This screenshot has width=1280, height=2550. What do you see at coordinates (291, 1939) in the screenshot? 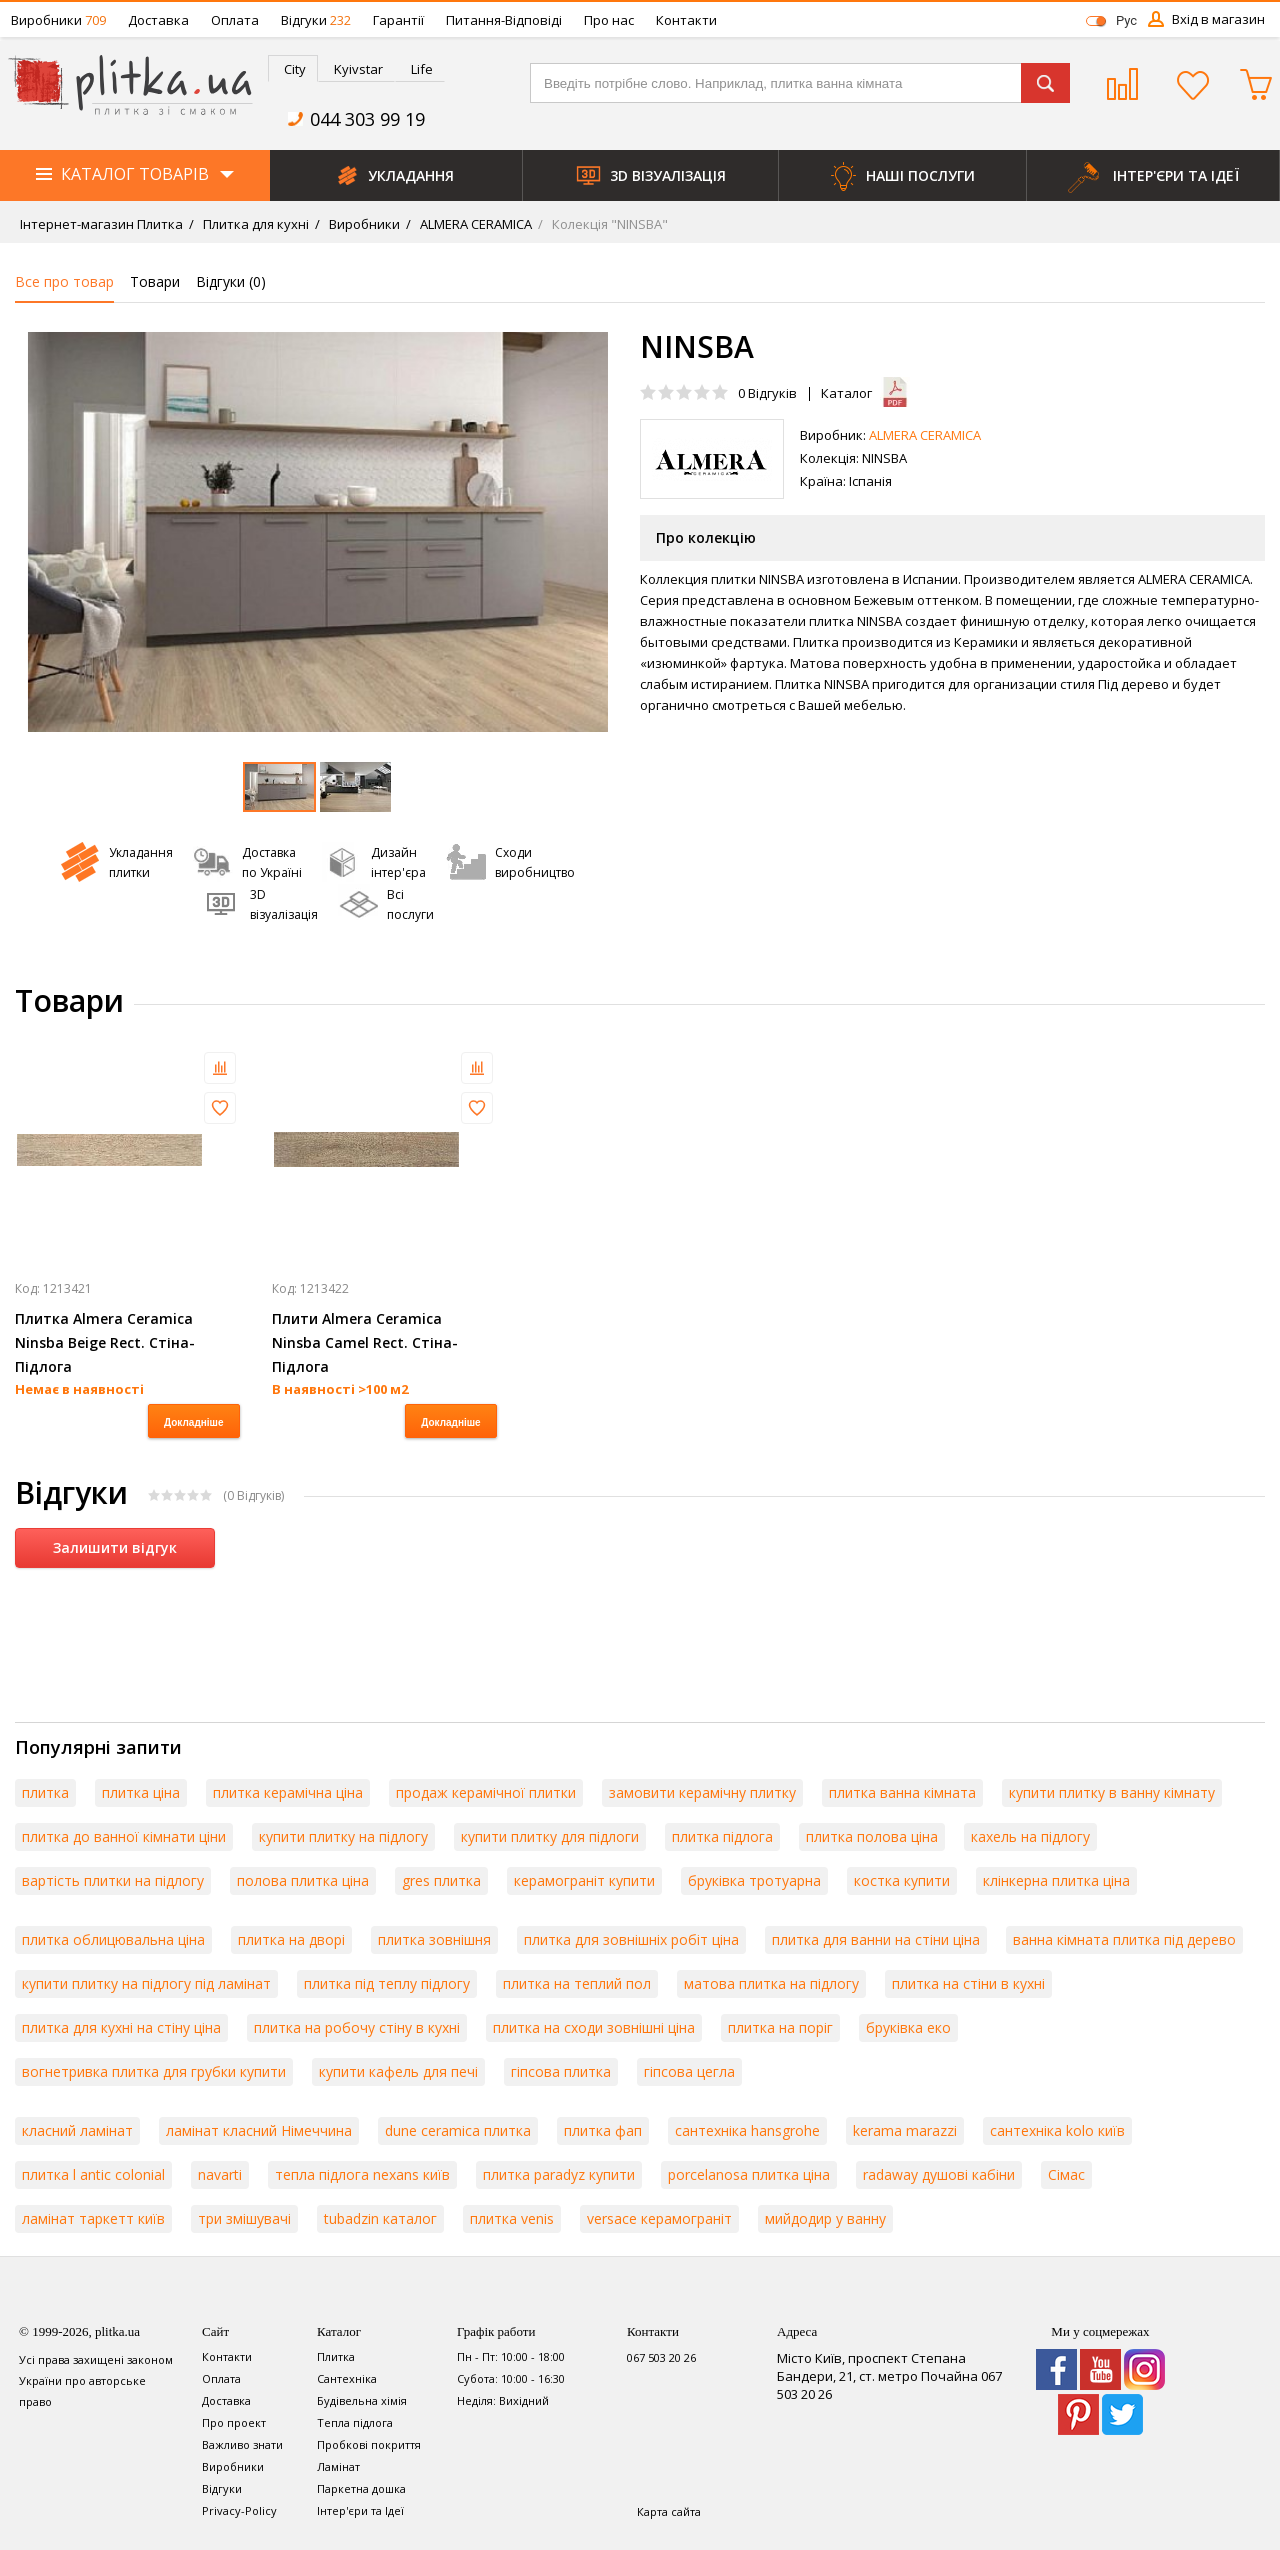
I see `плитка на дворі` at bounding box center [291, 1939].